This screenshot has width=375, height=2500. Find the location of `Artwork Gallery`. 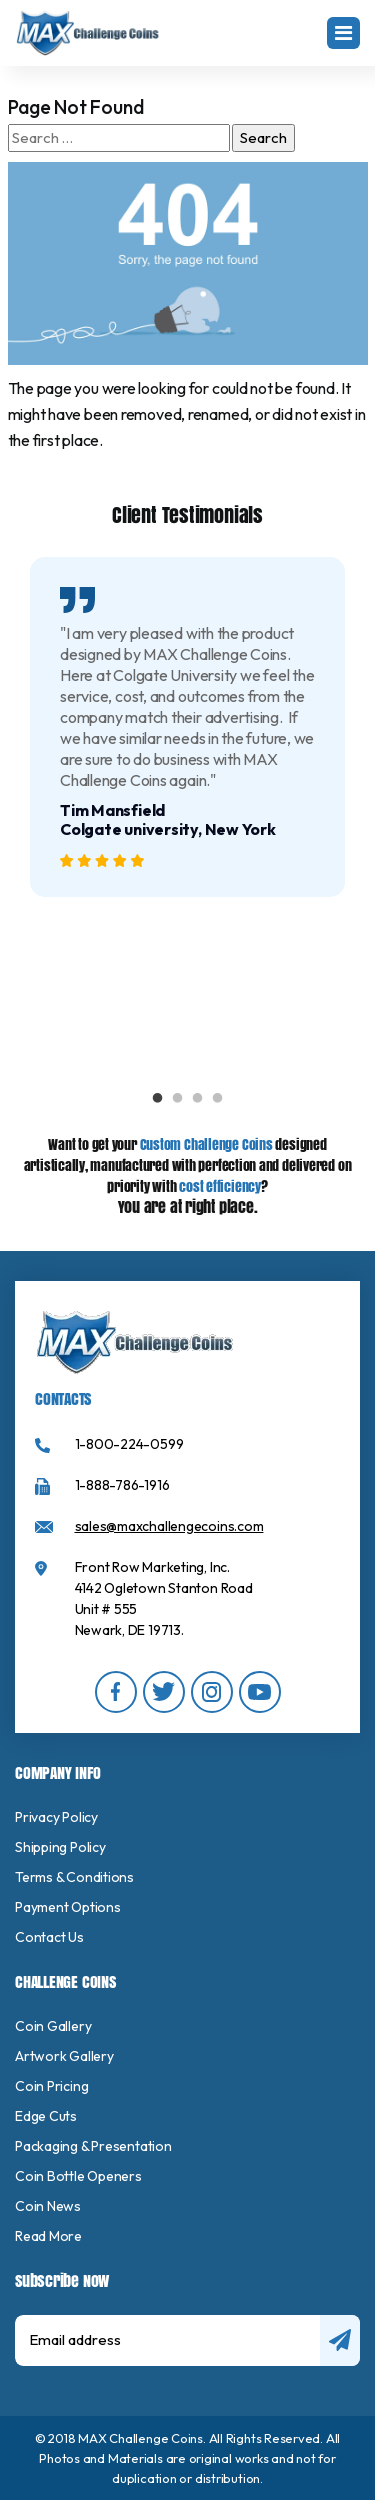

Artwork Gallery is located at coordinates (64, 2056).